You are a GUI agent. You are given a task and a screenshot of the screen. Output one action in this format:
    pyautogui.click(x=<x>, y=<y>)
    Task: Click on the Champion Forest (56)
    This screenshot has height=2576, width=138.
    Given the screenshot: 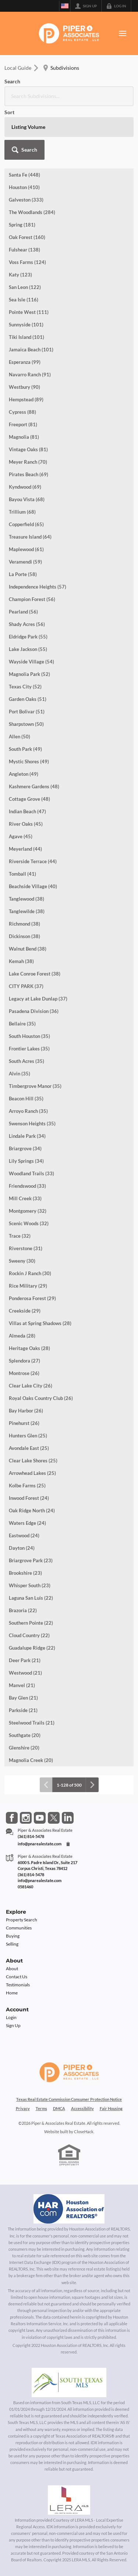 What is the action you would take?
    pyautogui.click(x=32, y=599)
    